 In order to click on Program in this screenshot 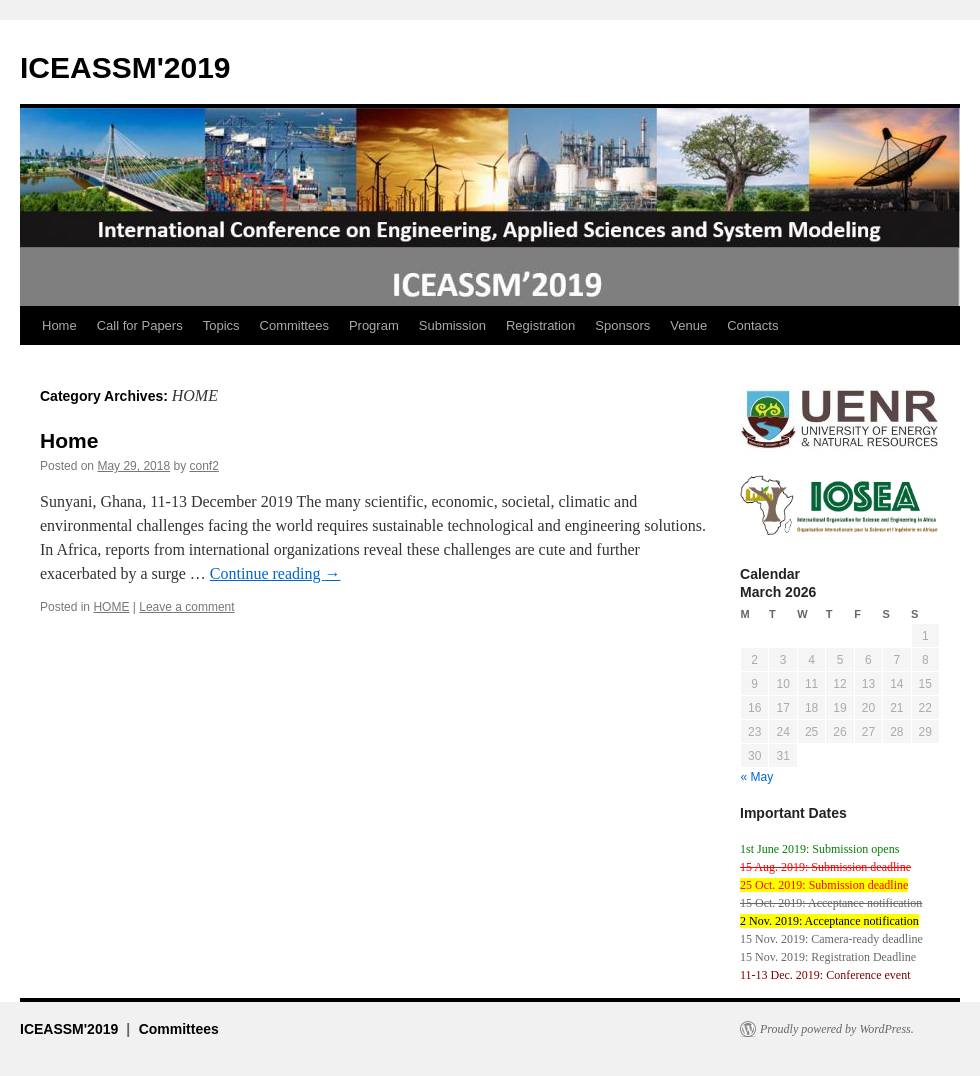, I will do `click(374, 325)`.